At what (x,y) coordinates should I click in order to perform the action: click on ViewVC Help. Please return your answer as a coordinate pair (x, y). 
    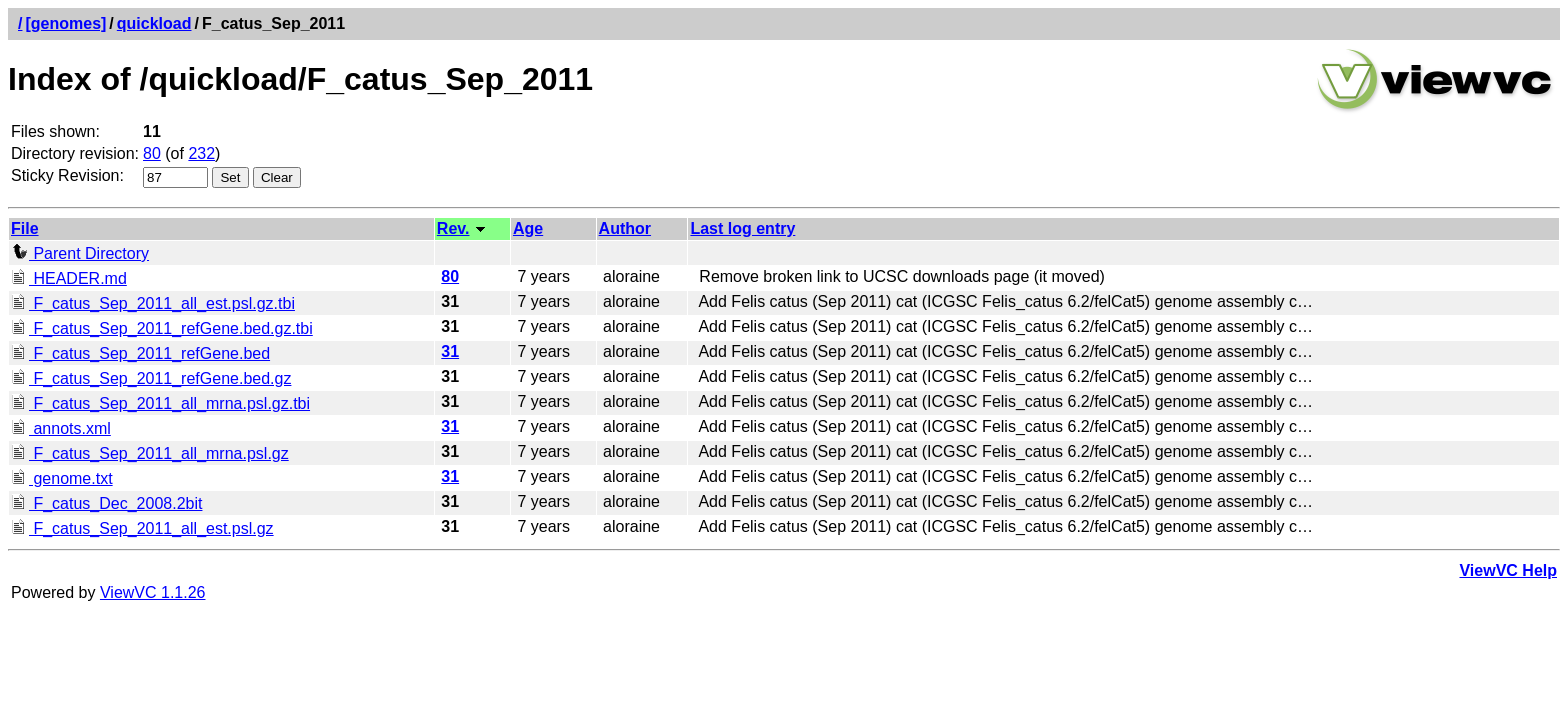
    Looking at the image, I should click on (1508, 570).